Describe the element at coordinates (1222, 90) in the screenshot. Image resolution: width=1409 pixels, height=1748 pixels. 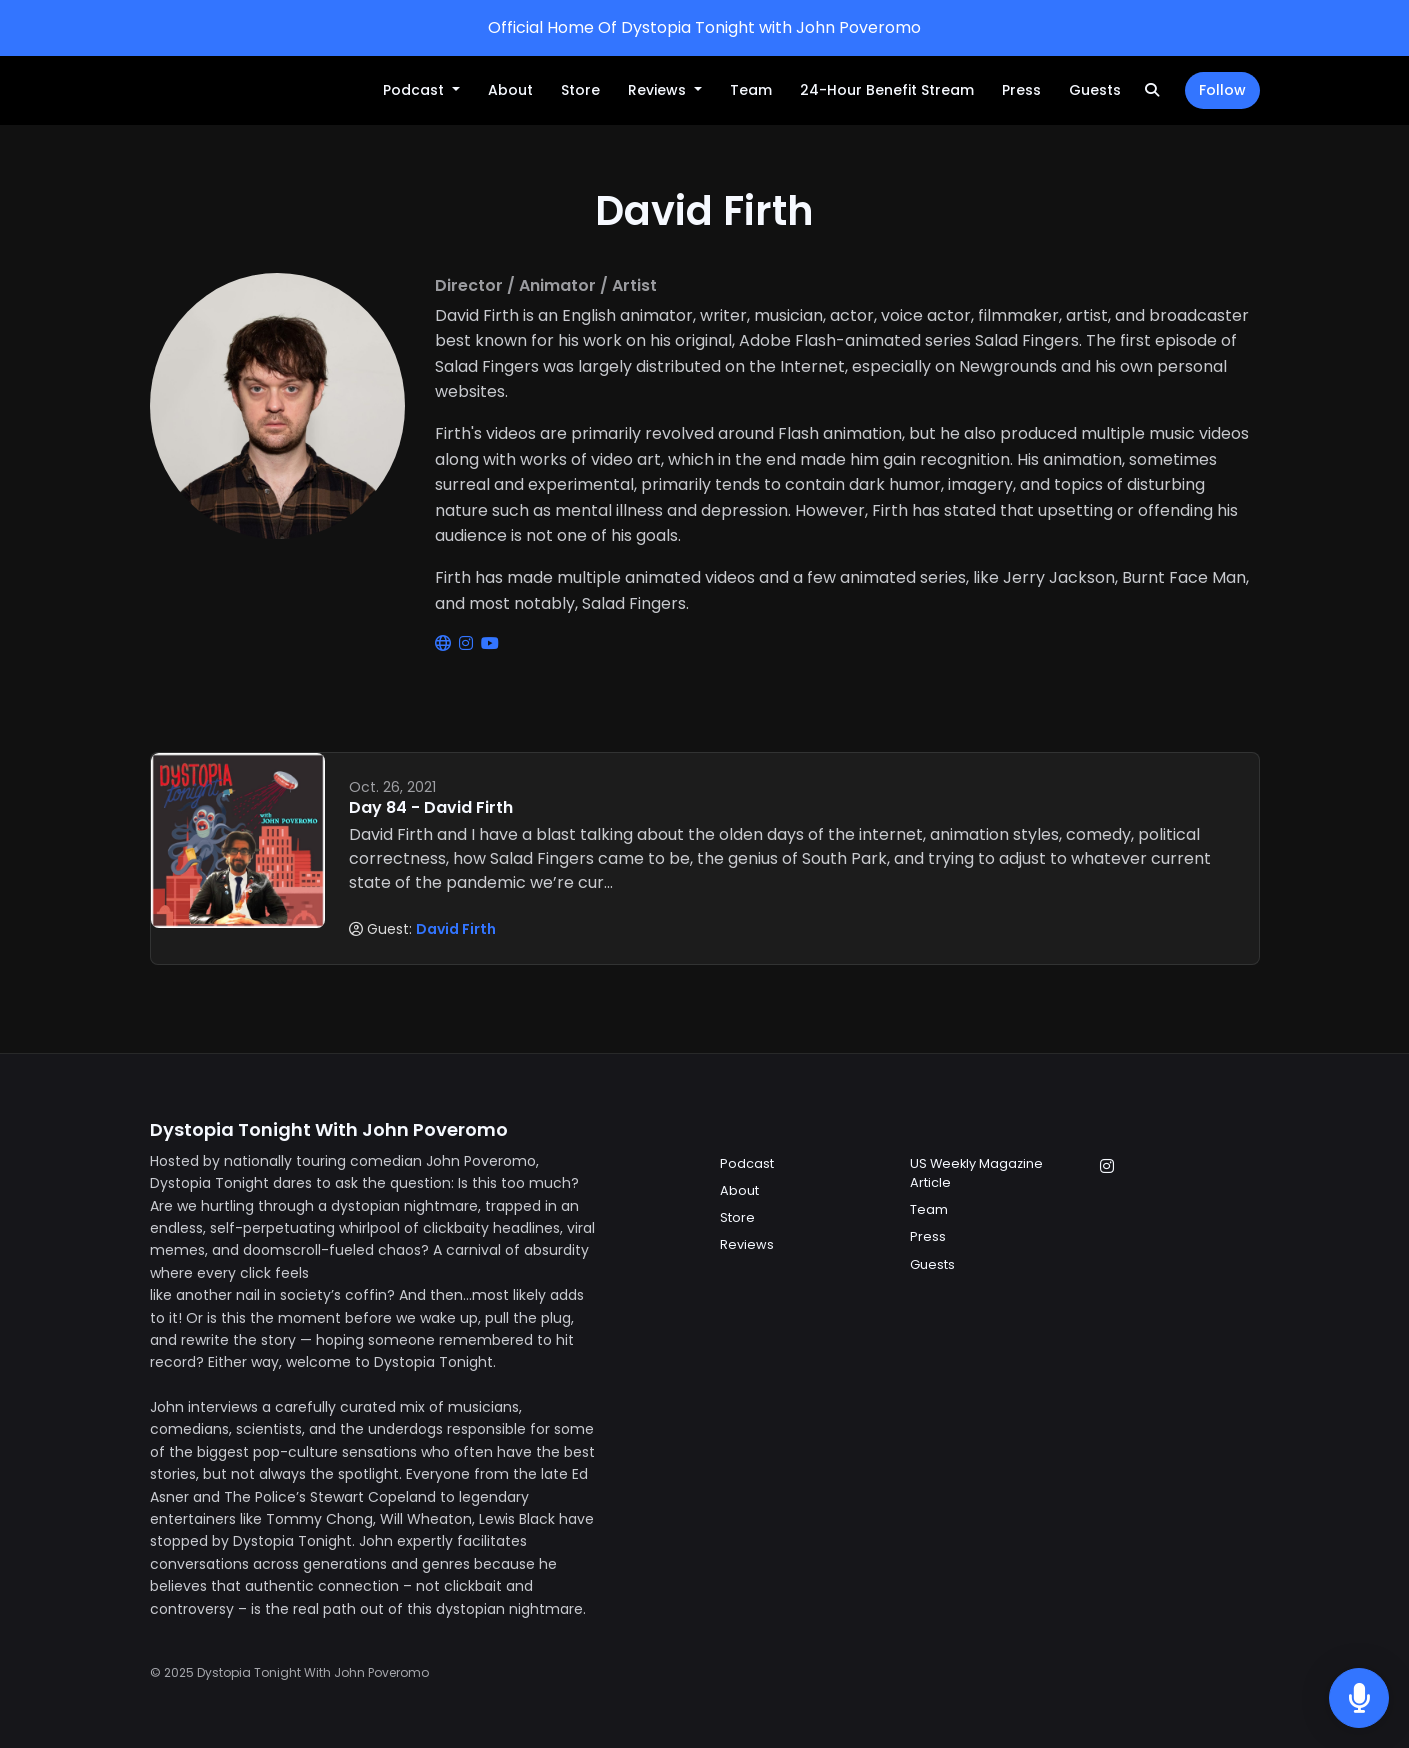
I see `Follow` at that location.